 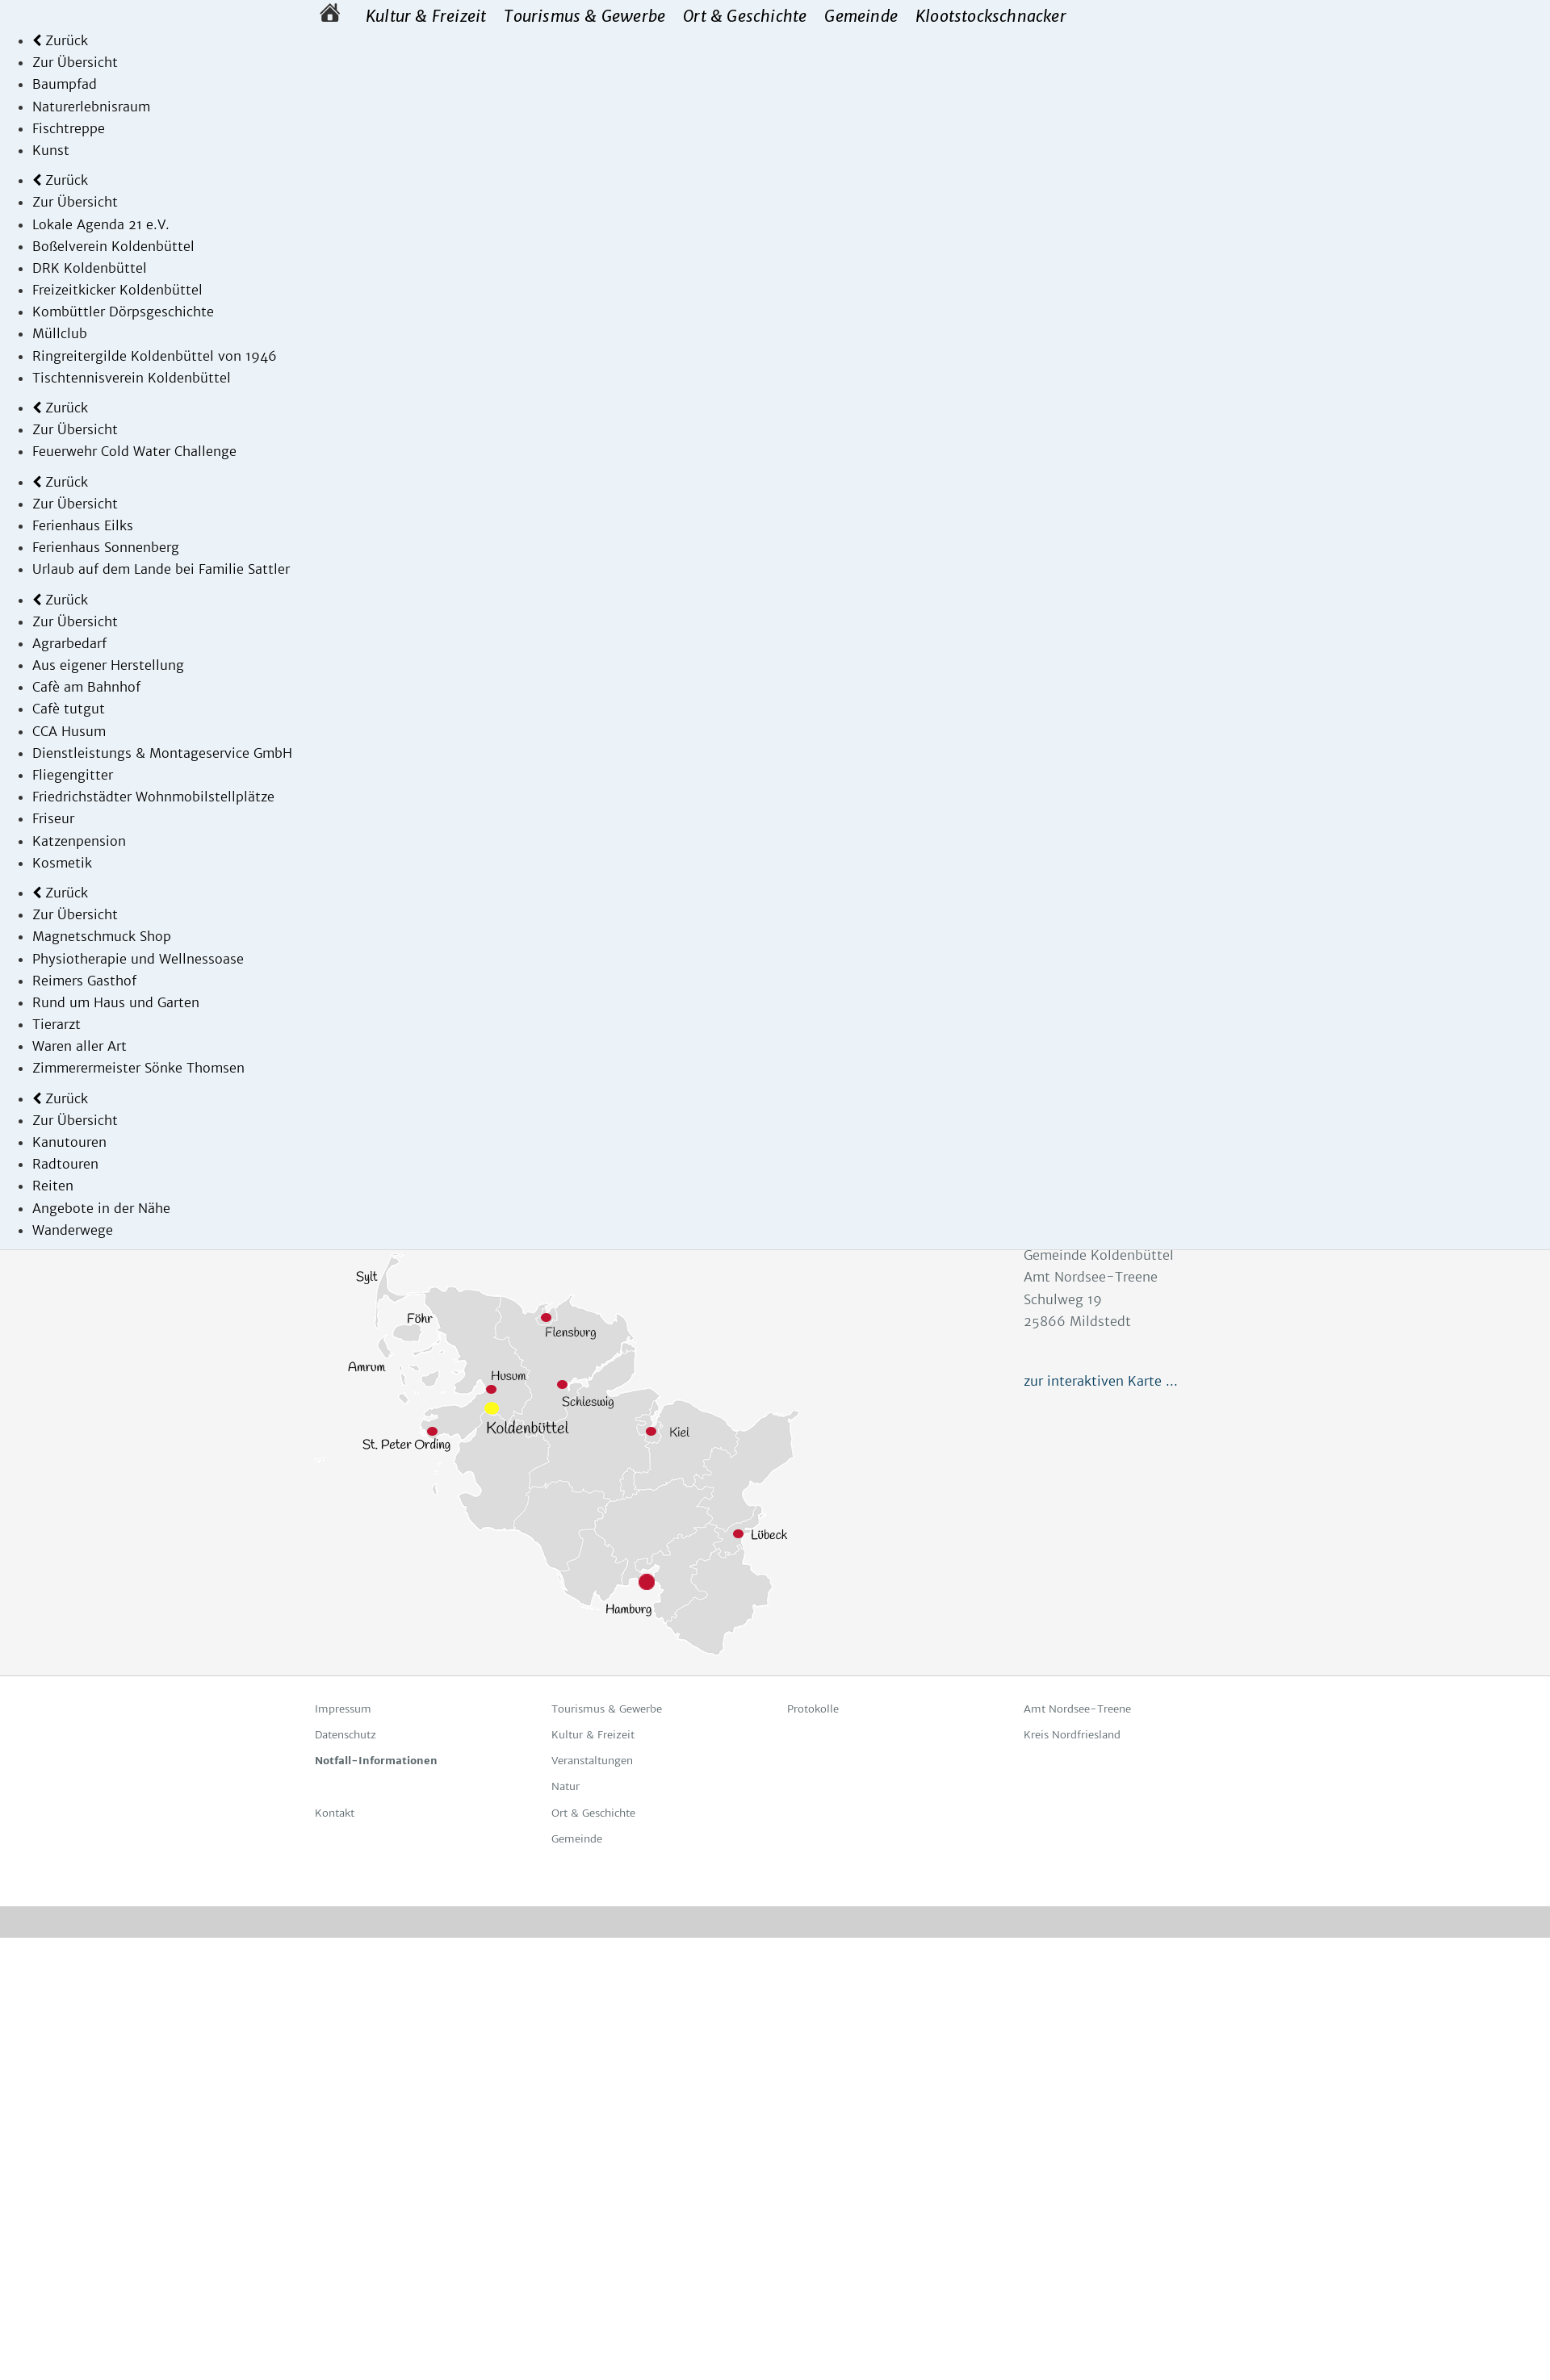 What do you see at coordinates (861, 16) in the screenshot?
I see `Gemeinde` at bounding box center [861, 16].